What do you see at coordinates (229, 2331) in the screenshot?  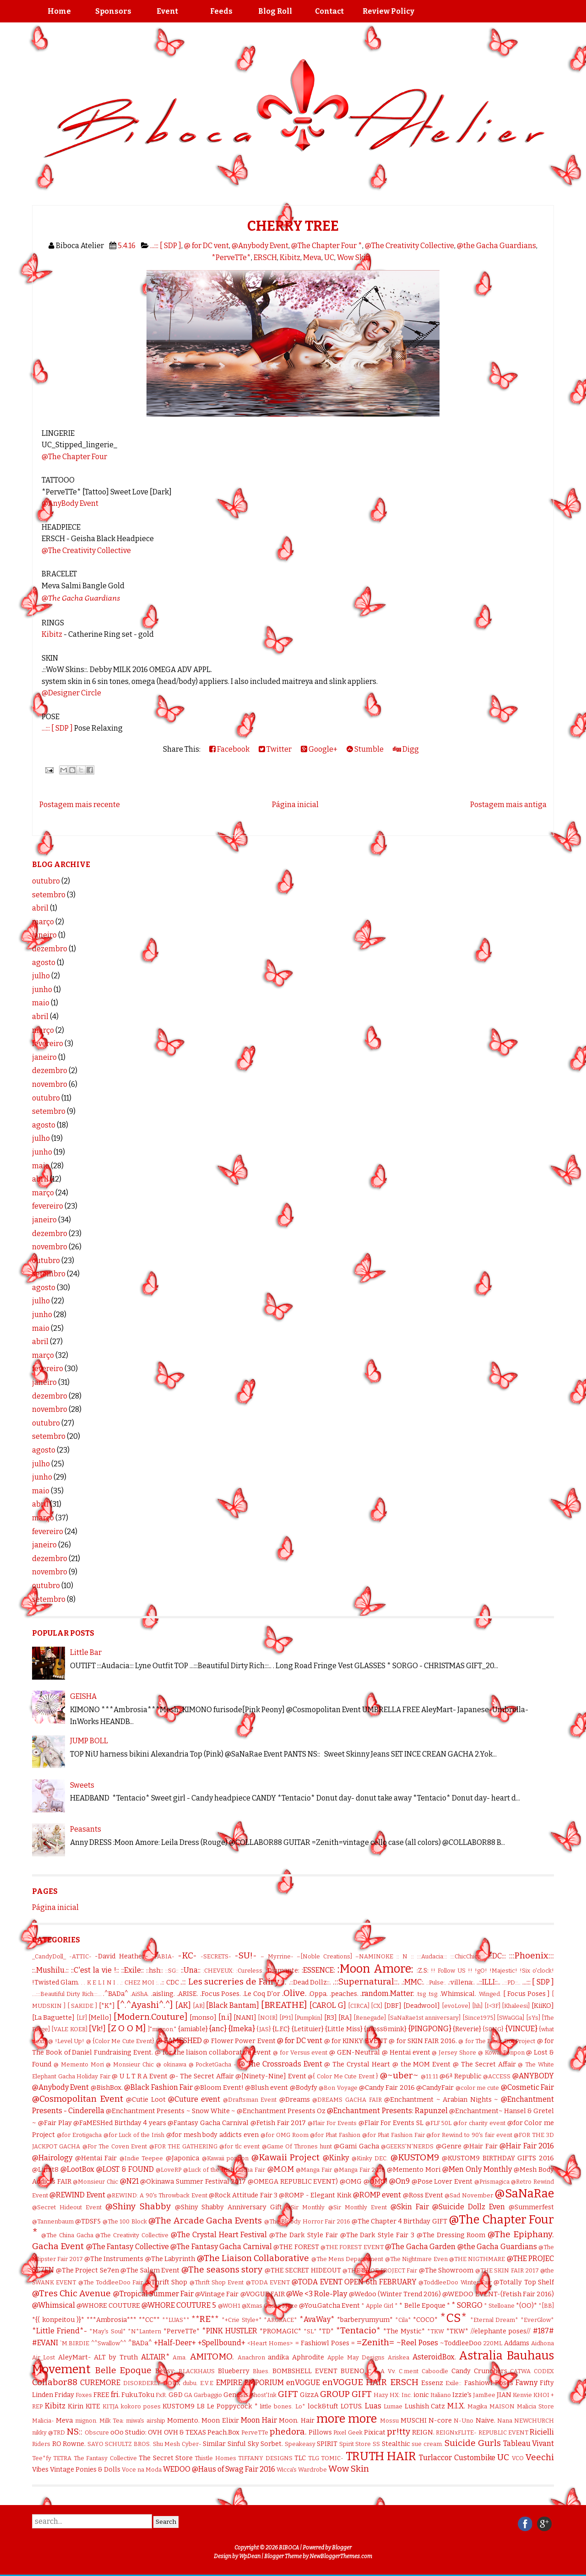 I see `*PINK HUSTLER` at bounding box center [229, 2331].